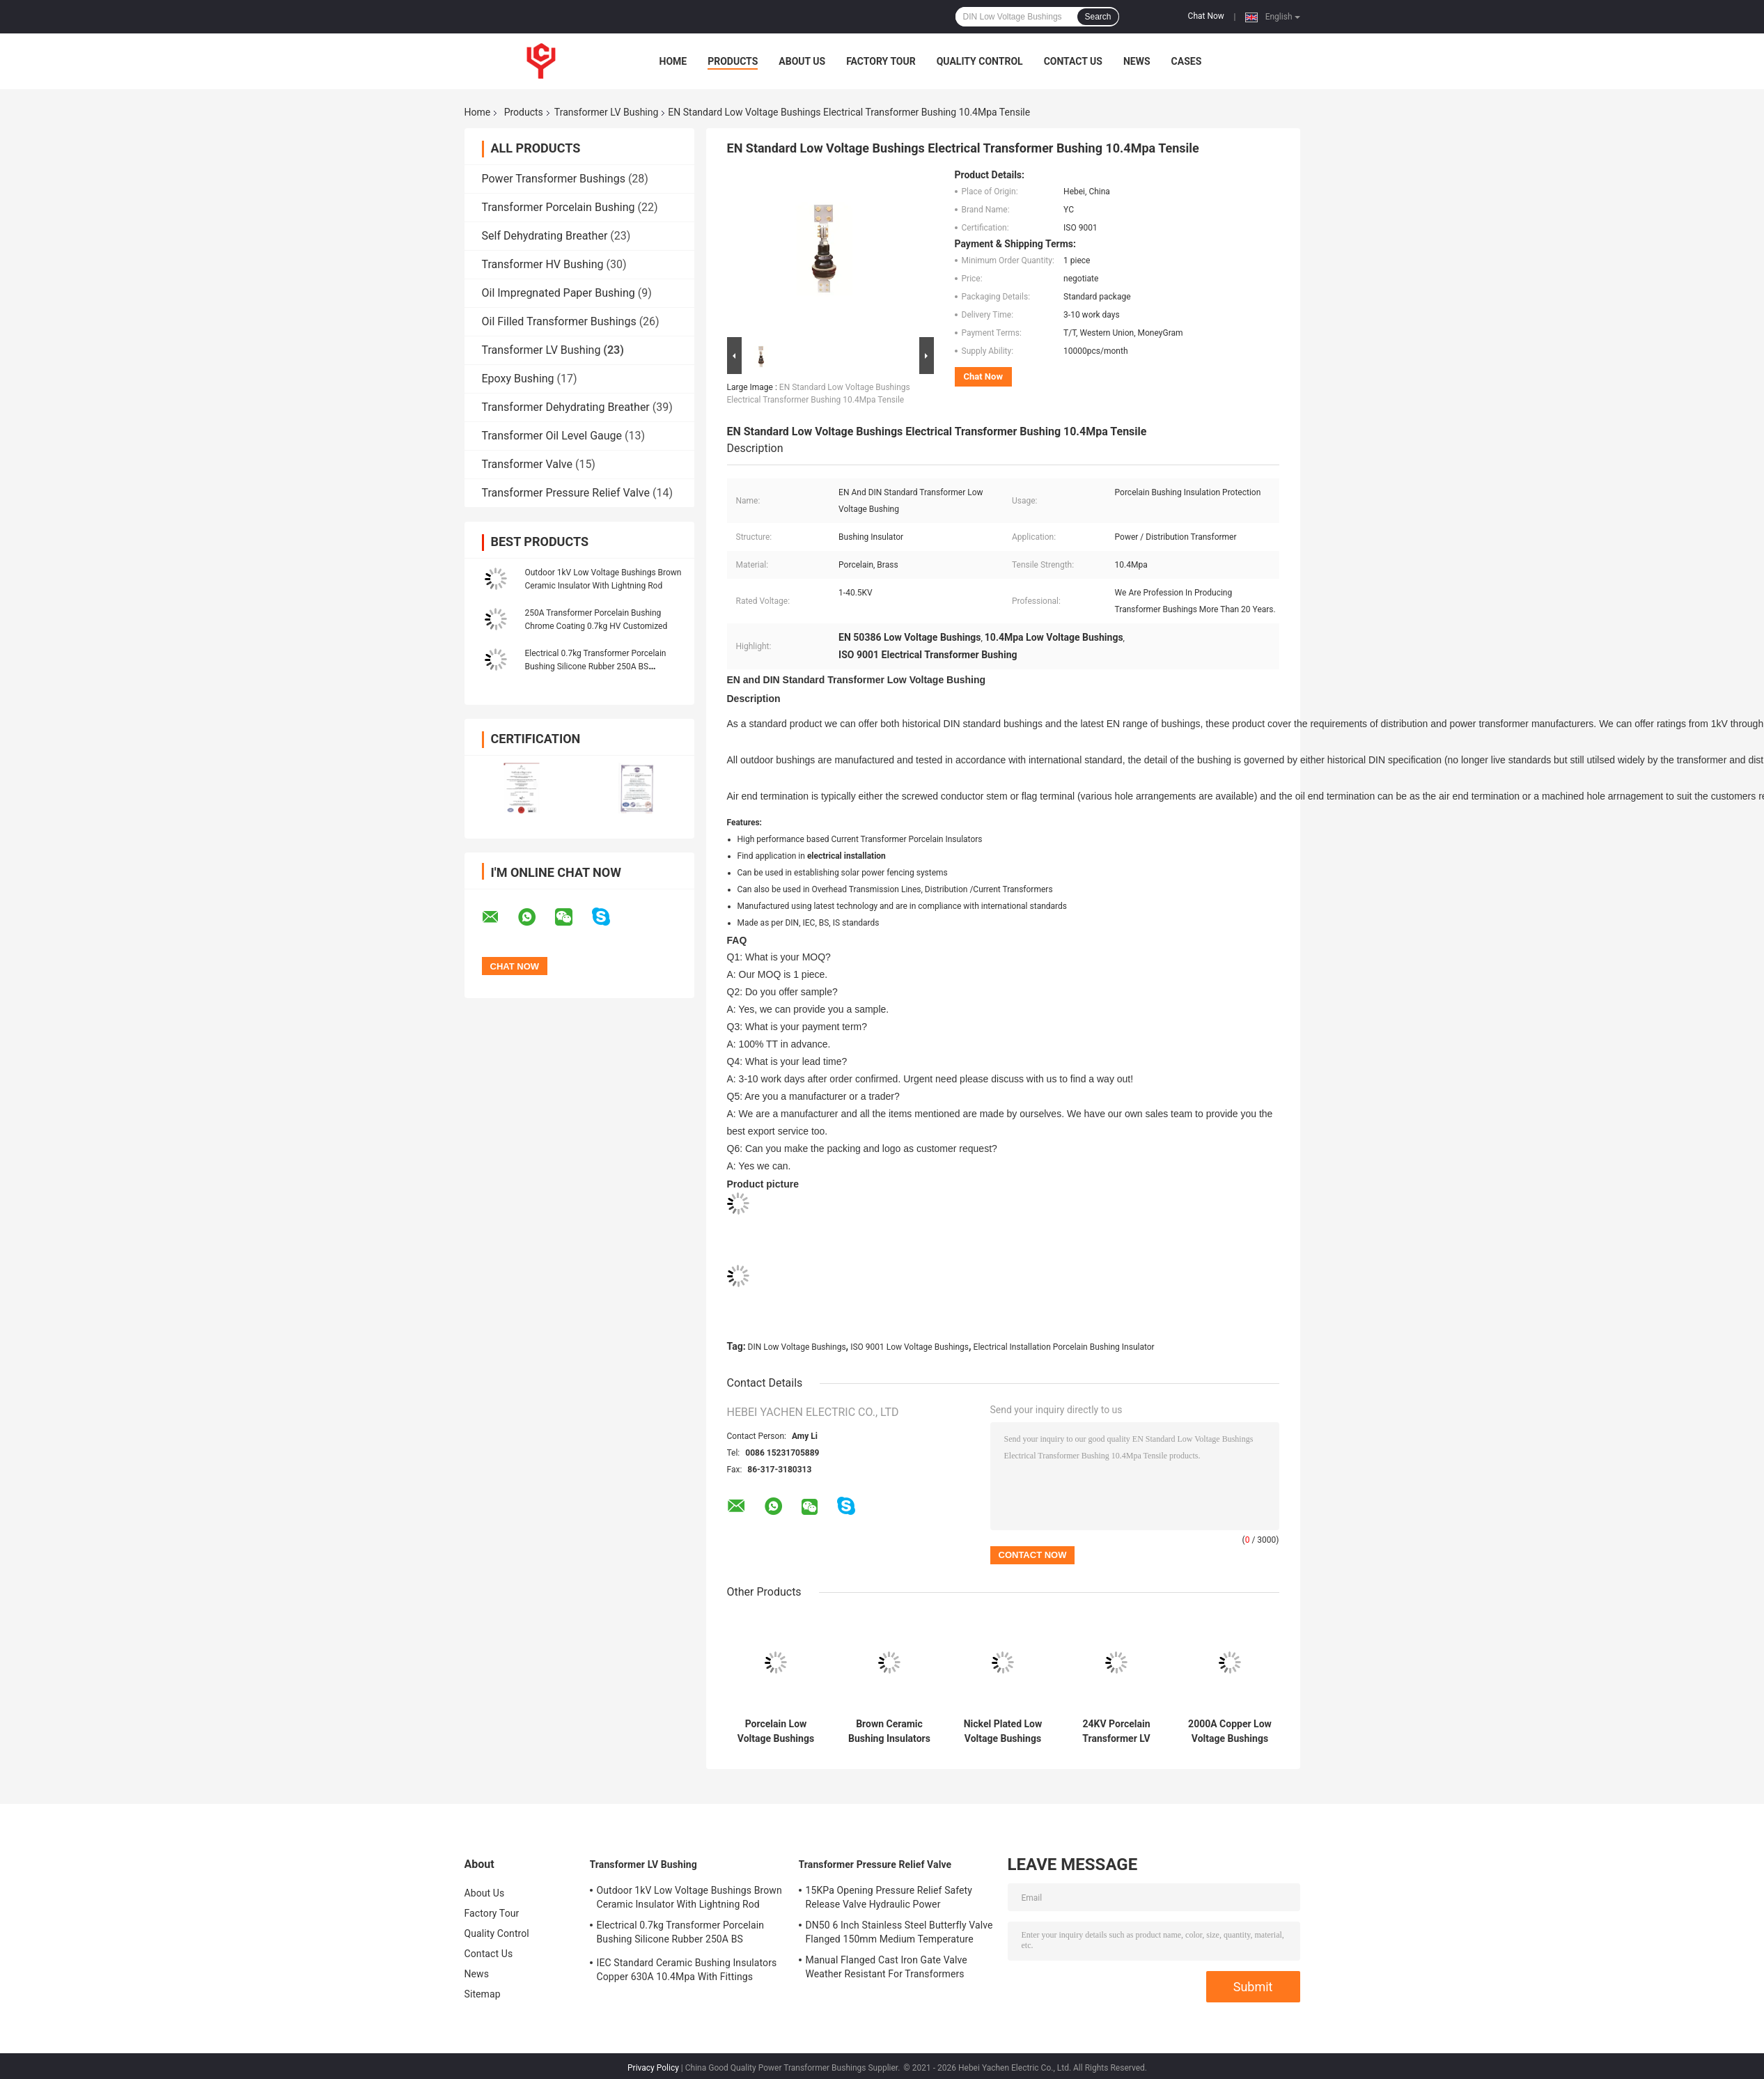  I want to click on Search, so click(1097, 17).